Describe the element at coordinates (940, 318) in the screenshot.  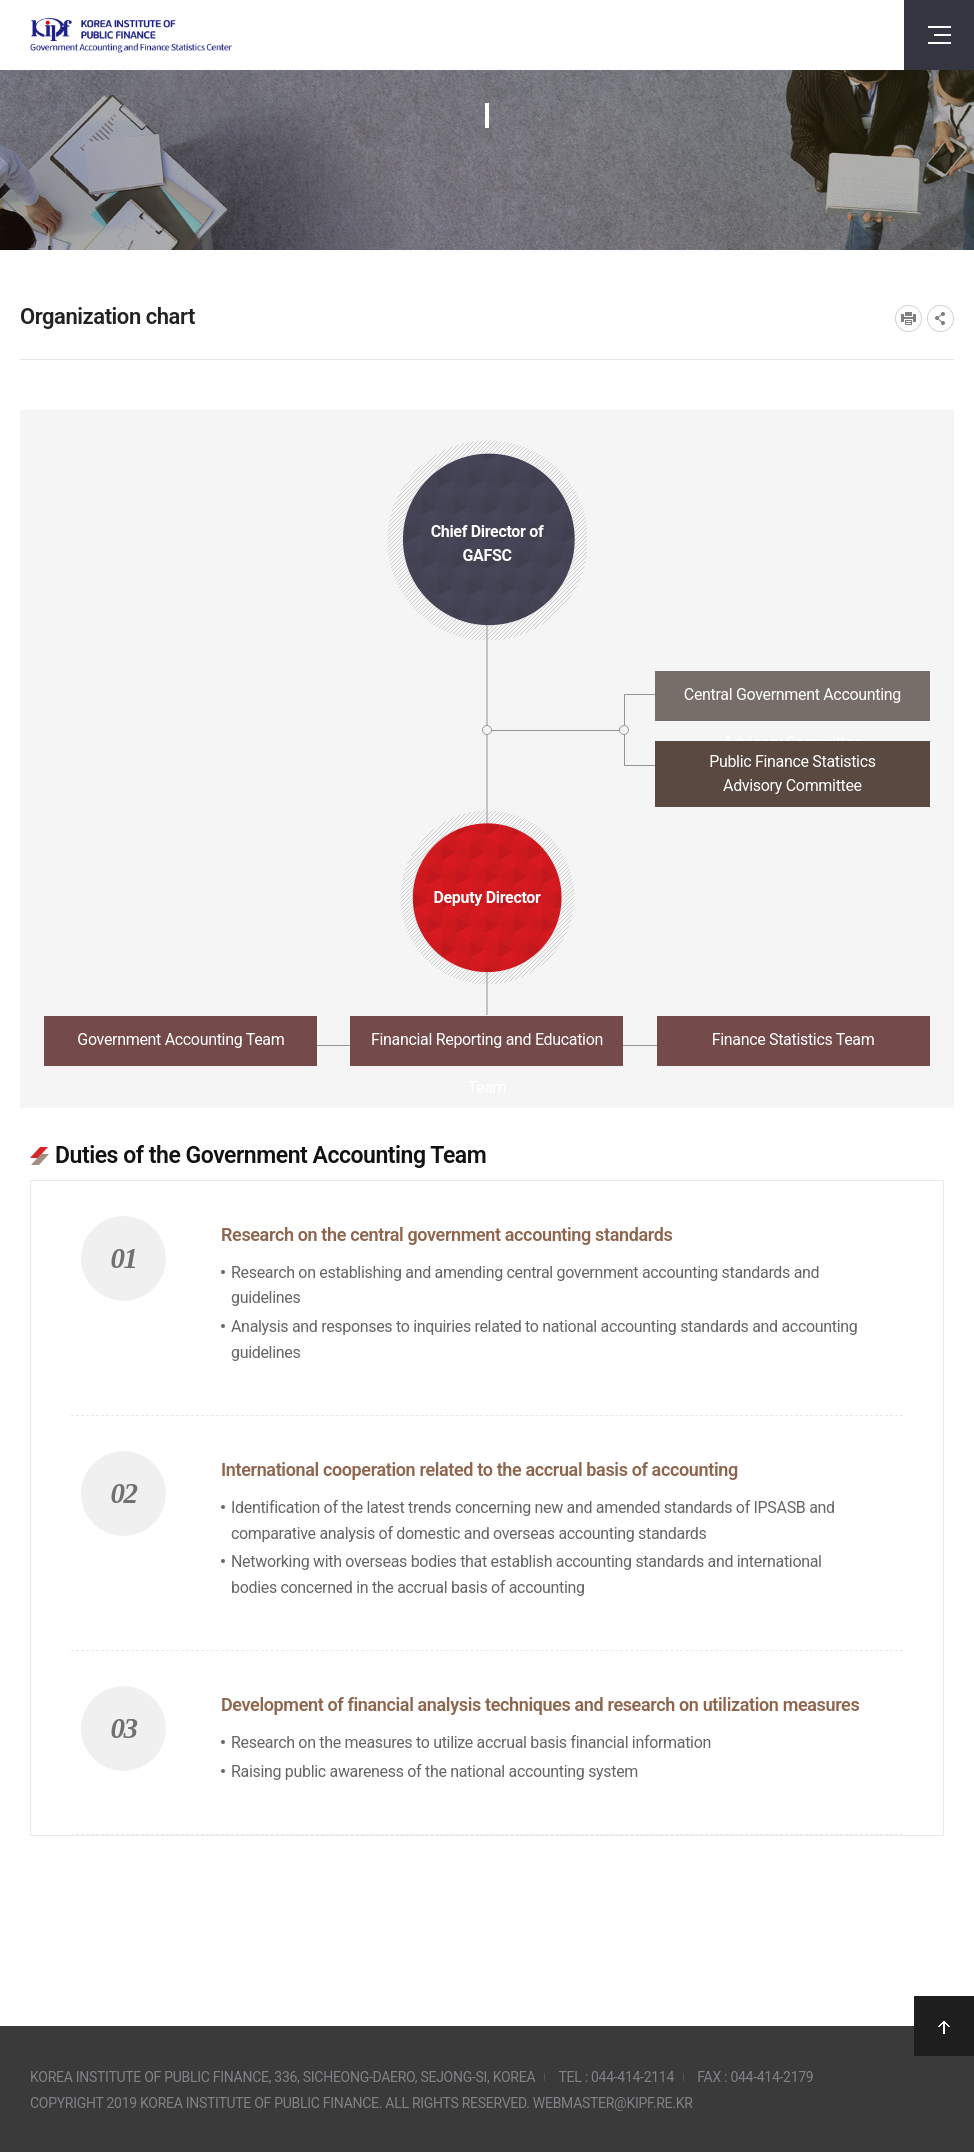
I see `SNS공유` at that location.